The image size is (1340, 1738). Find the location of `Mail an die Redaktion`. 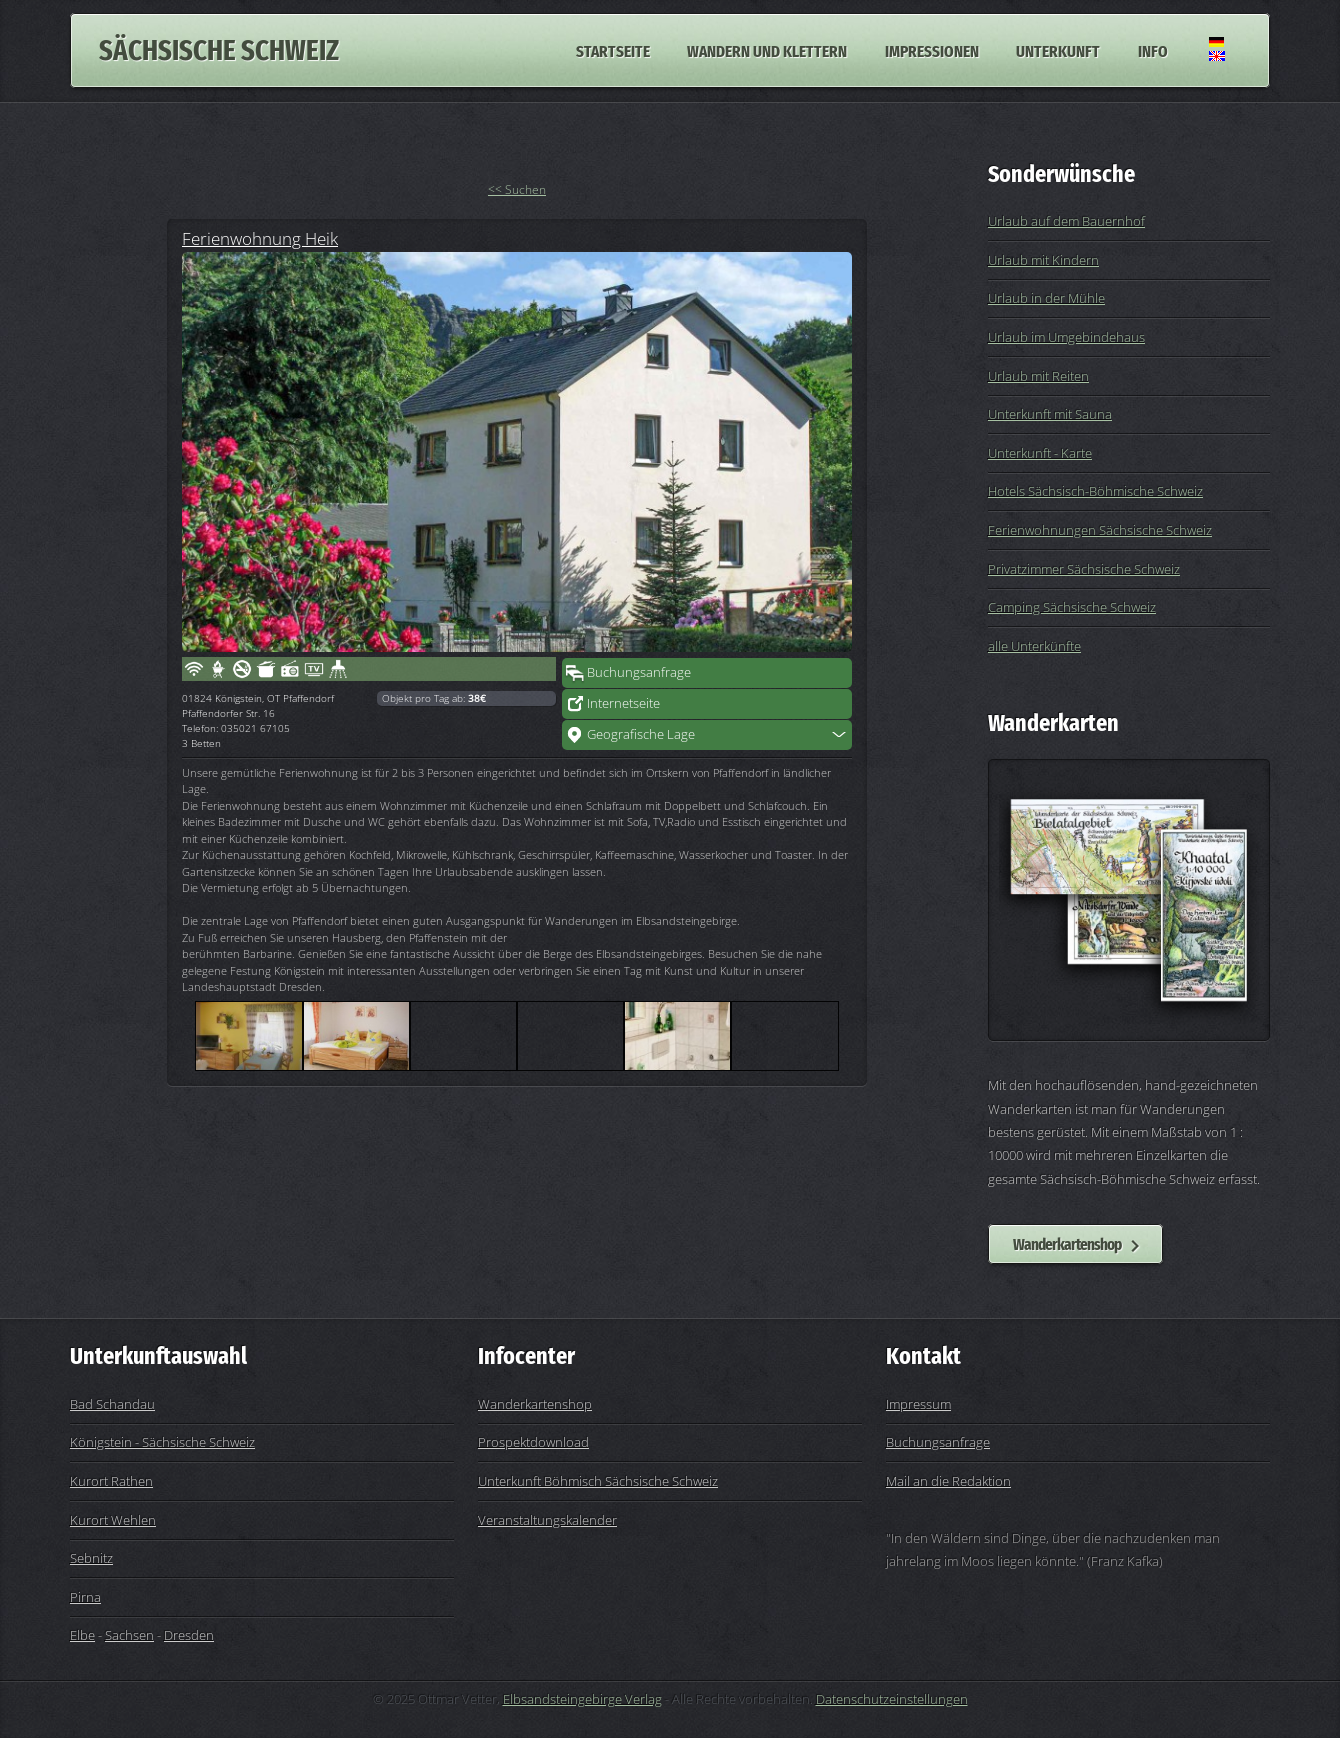

Mail an die Redaktion is located at coordinates (948, 1481).